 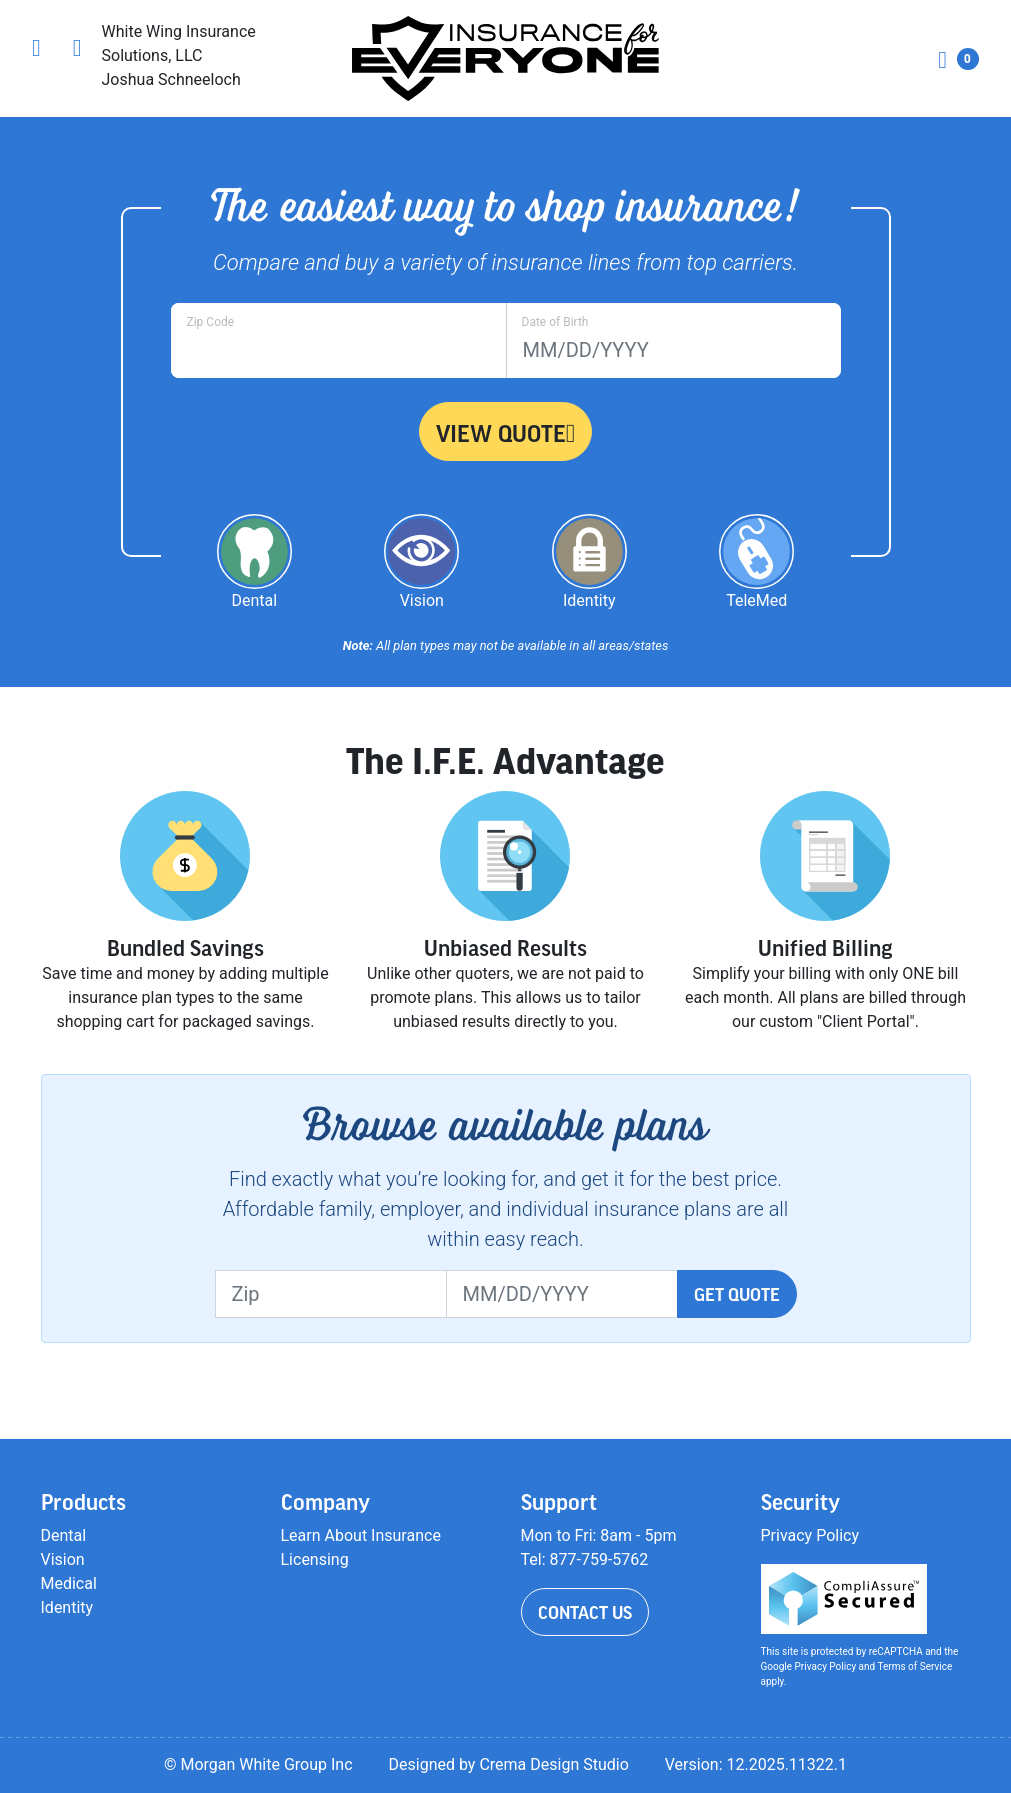 What do you see at coordinates (737, 1294) in the screenshot?
I see `Get Quote` at bounding box center [737, 1294].